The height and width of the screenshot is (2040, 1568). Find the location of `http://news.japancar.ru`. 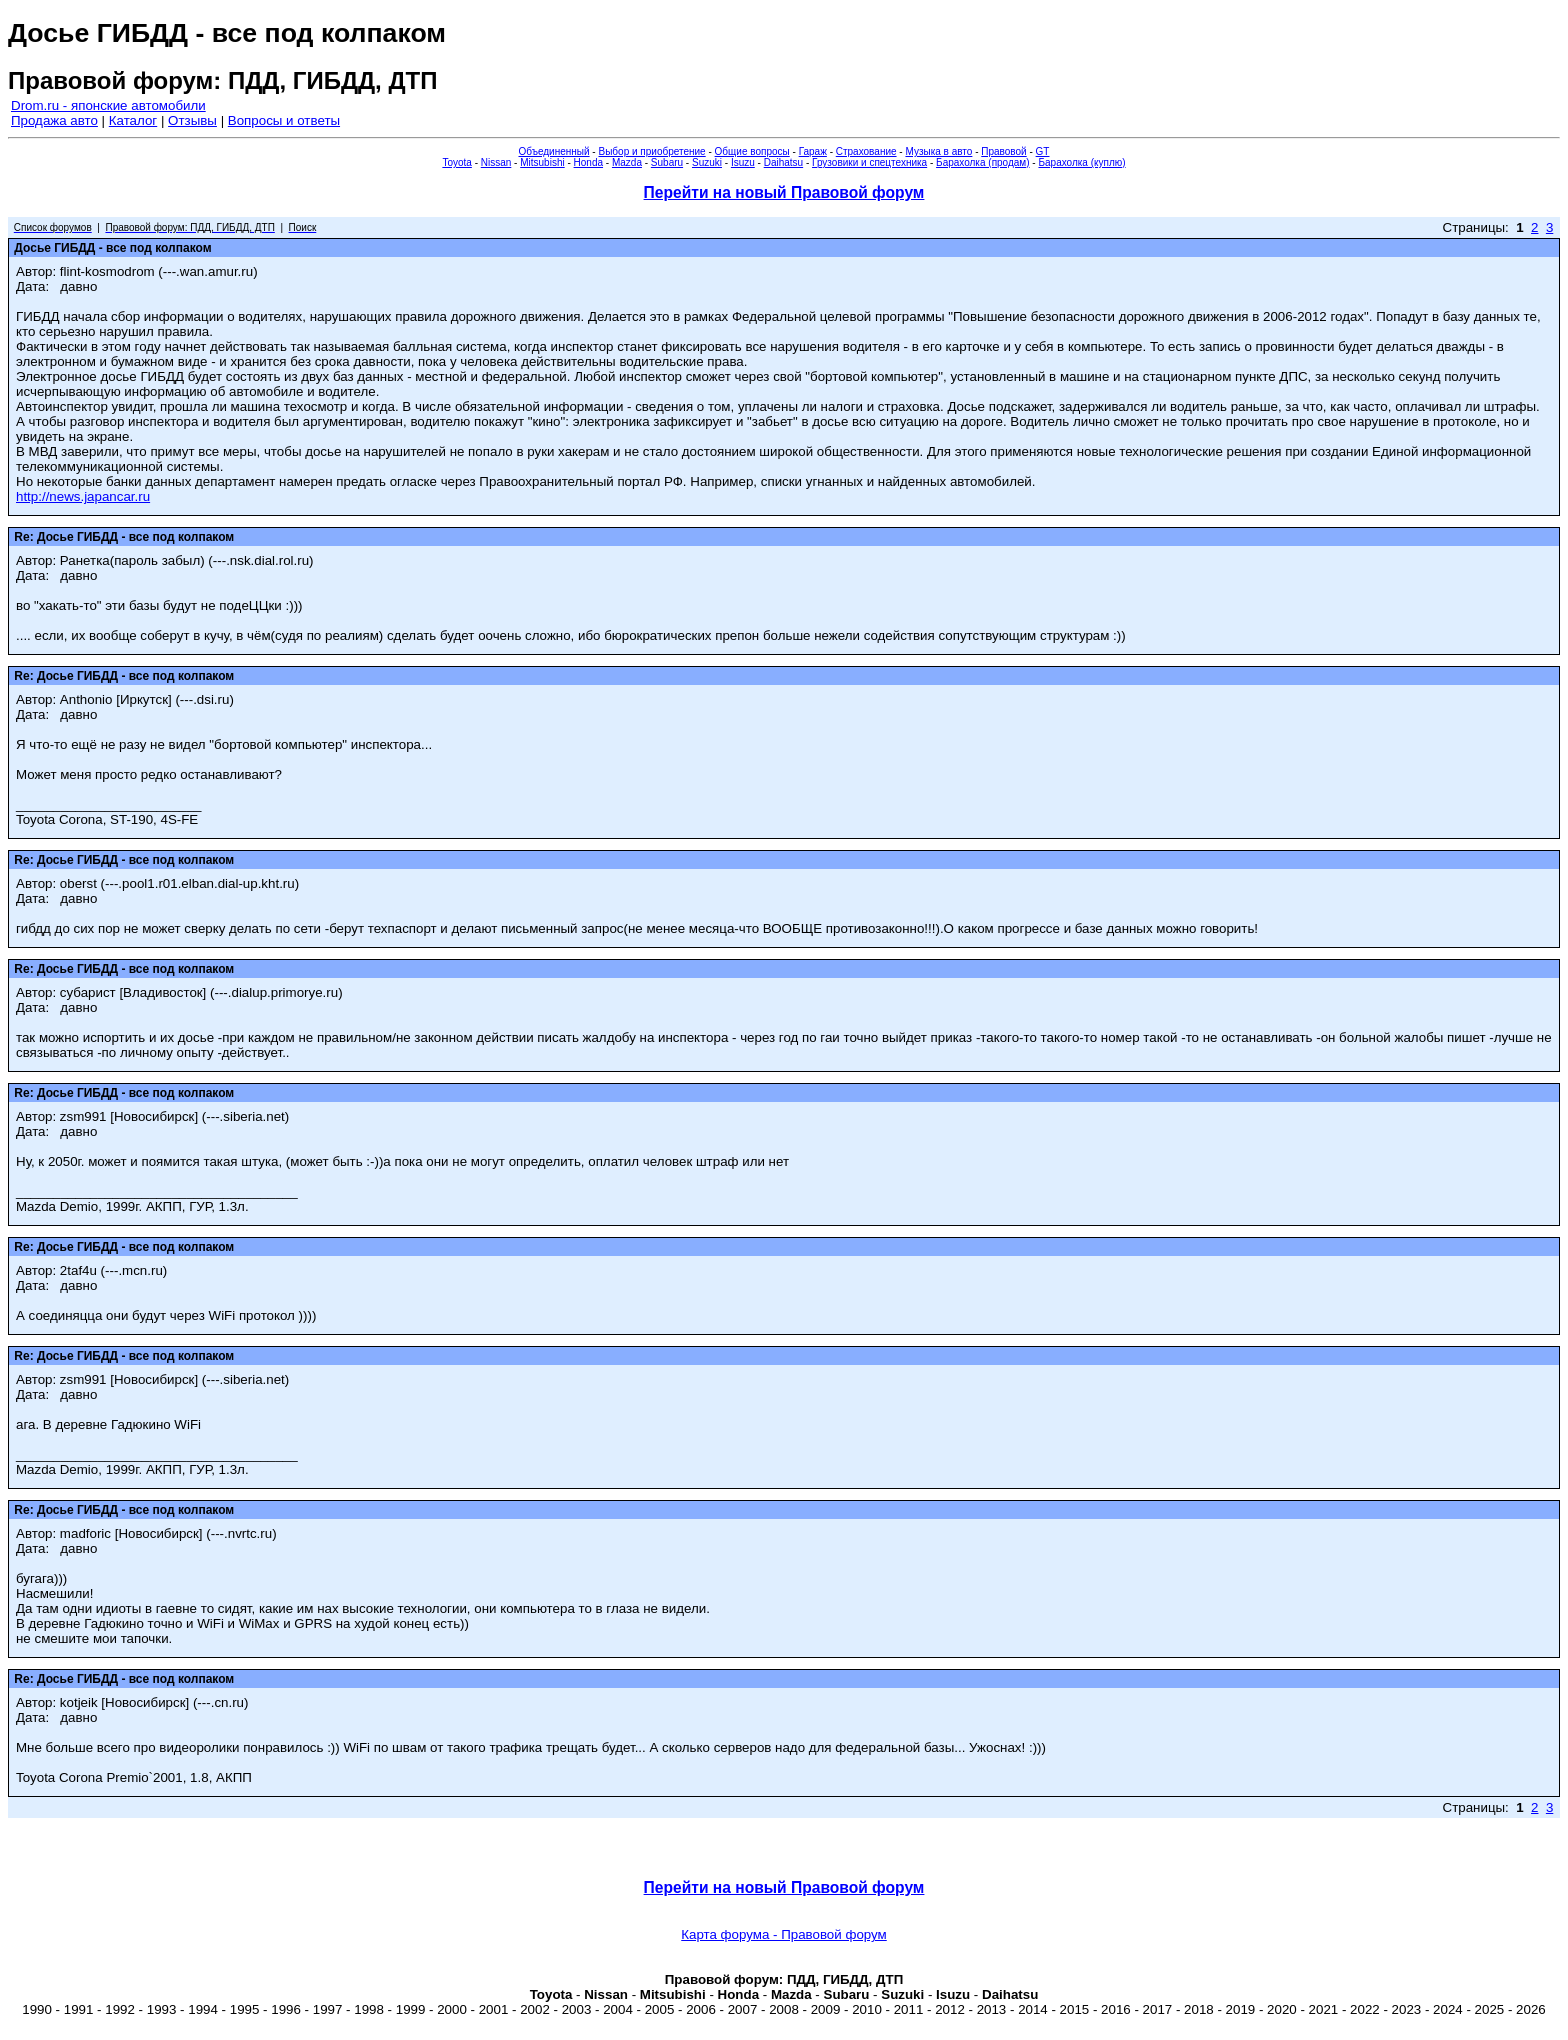

http://news.japancar.ru is located at coordinates (83, 496).